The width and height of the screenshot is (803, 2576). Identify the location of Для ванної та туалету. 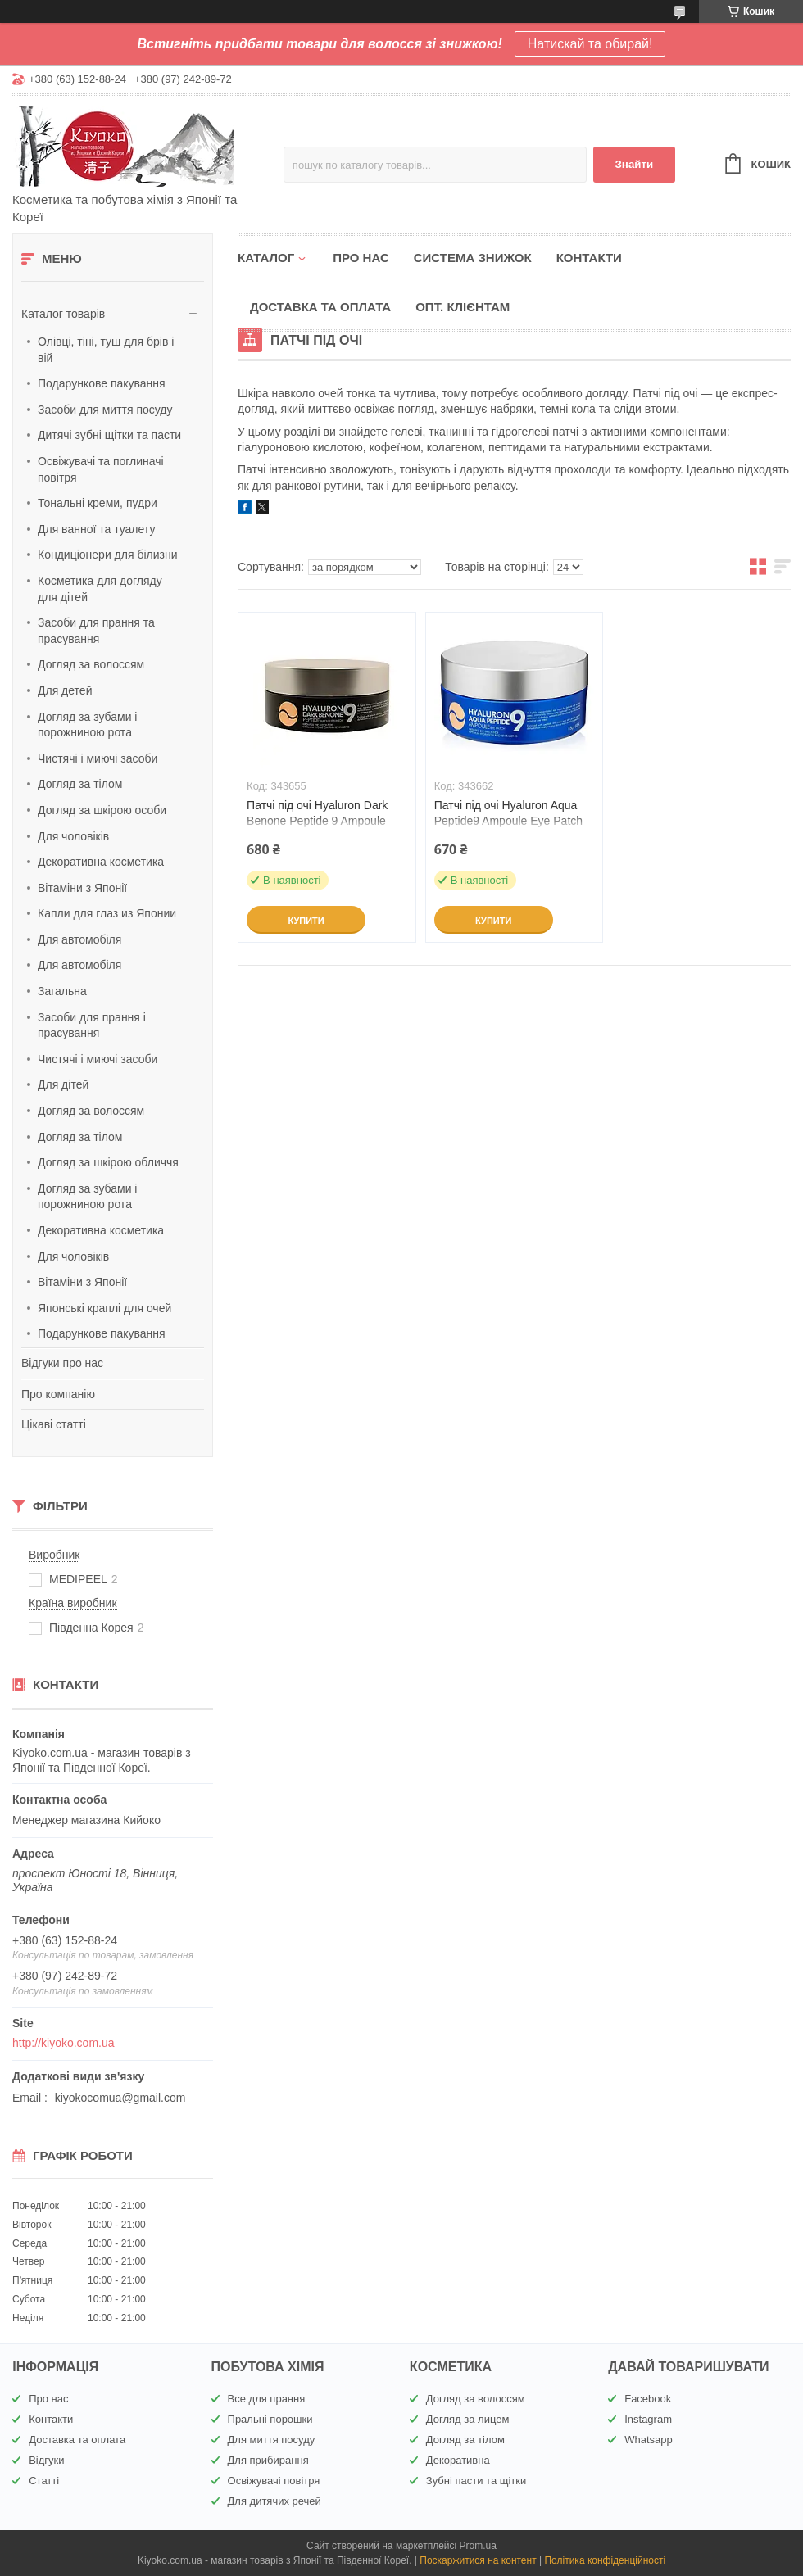
(96, 529).